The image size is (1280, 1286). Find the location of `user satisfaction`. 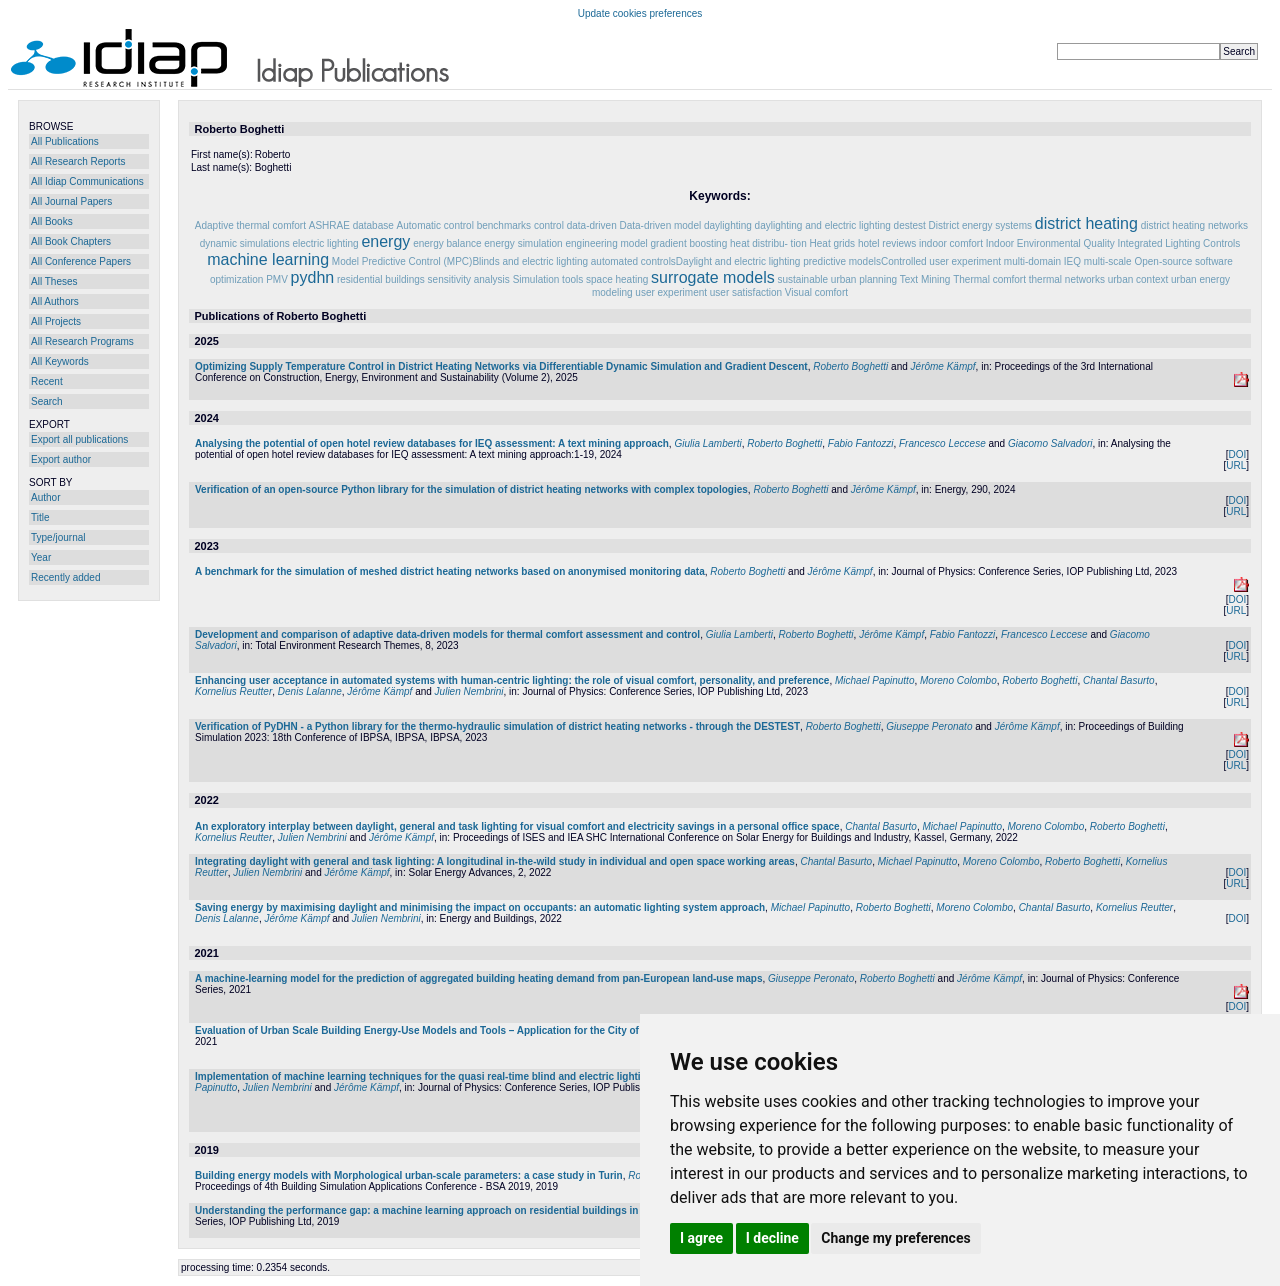

user satisfaction is located at coordinates (746, 292).